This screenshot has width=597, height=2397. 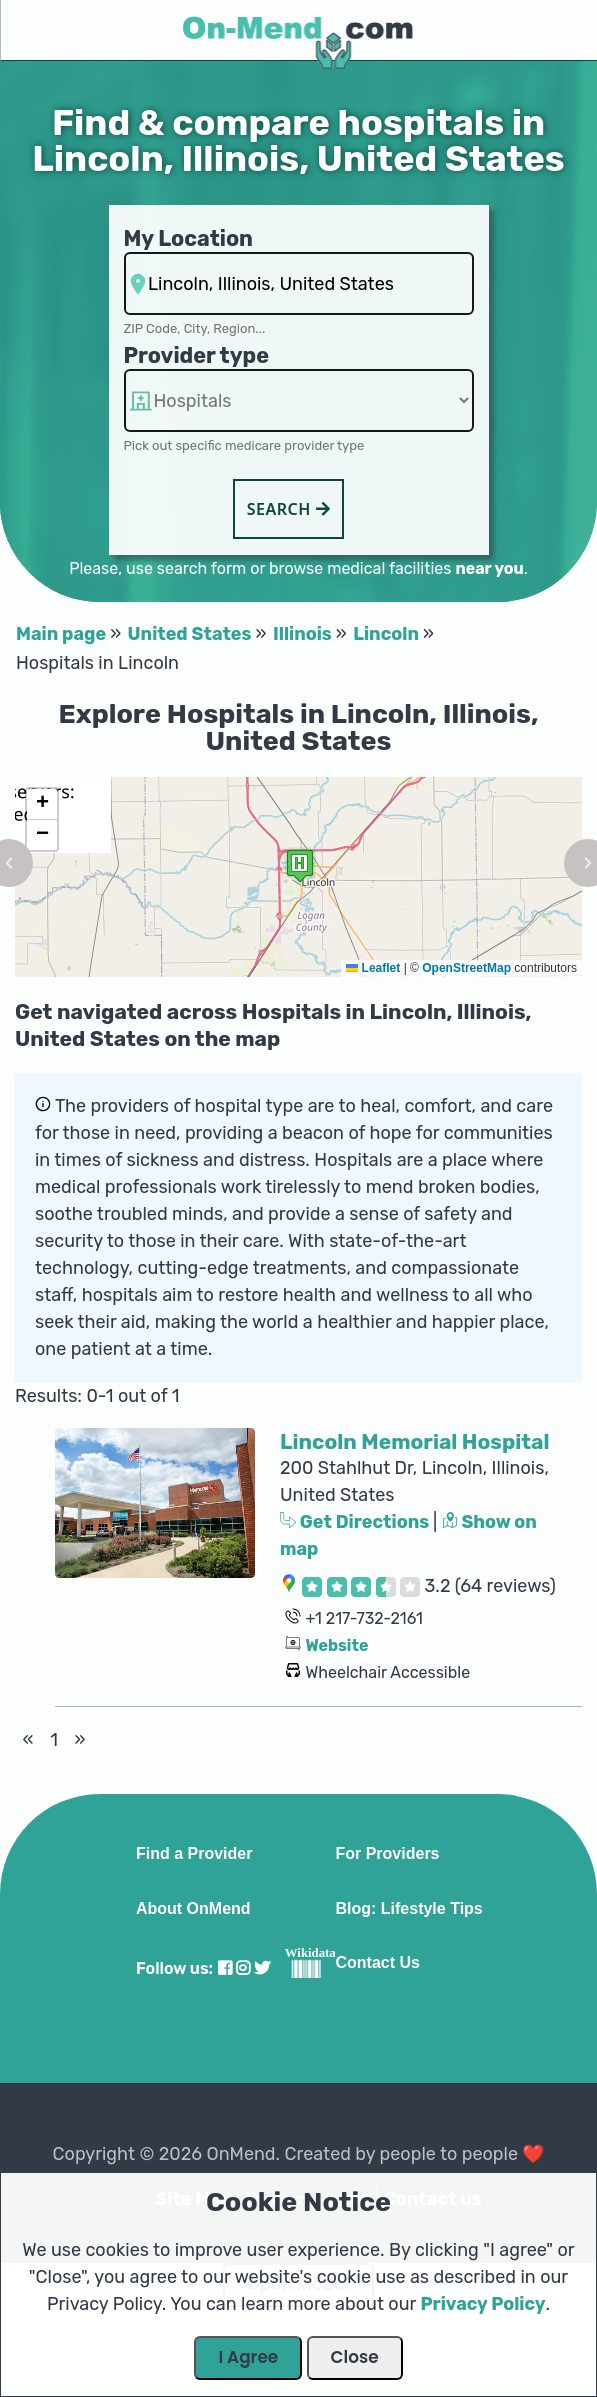 What do you see at coordinates (356, 1522) in the screenshot?
I see `Get Directions` at bounding box center [356, 1522].